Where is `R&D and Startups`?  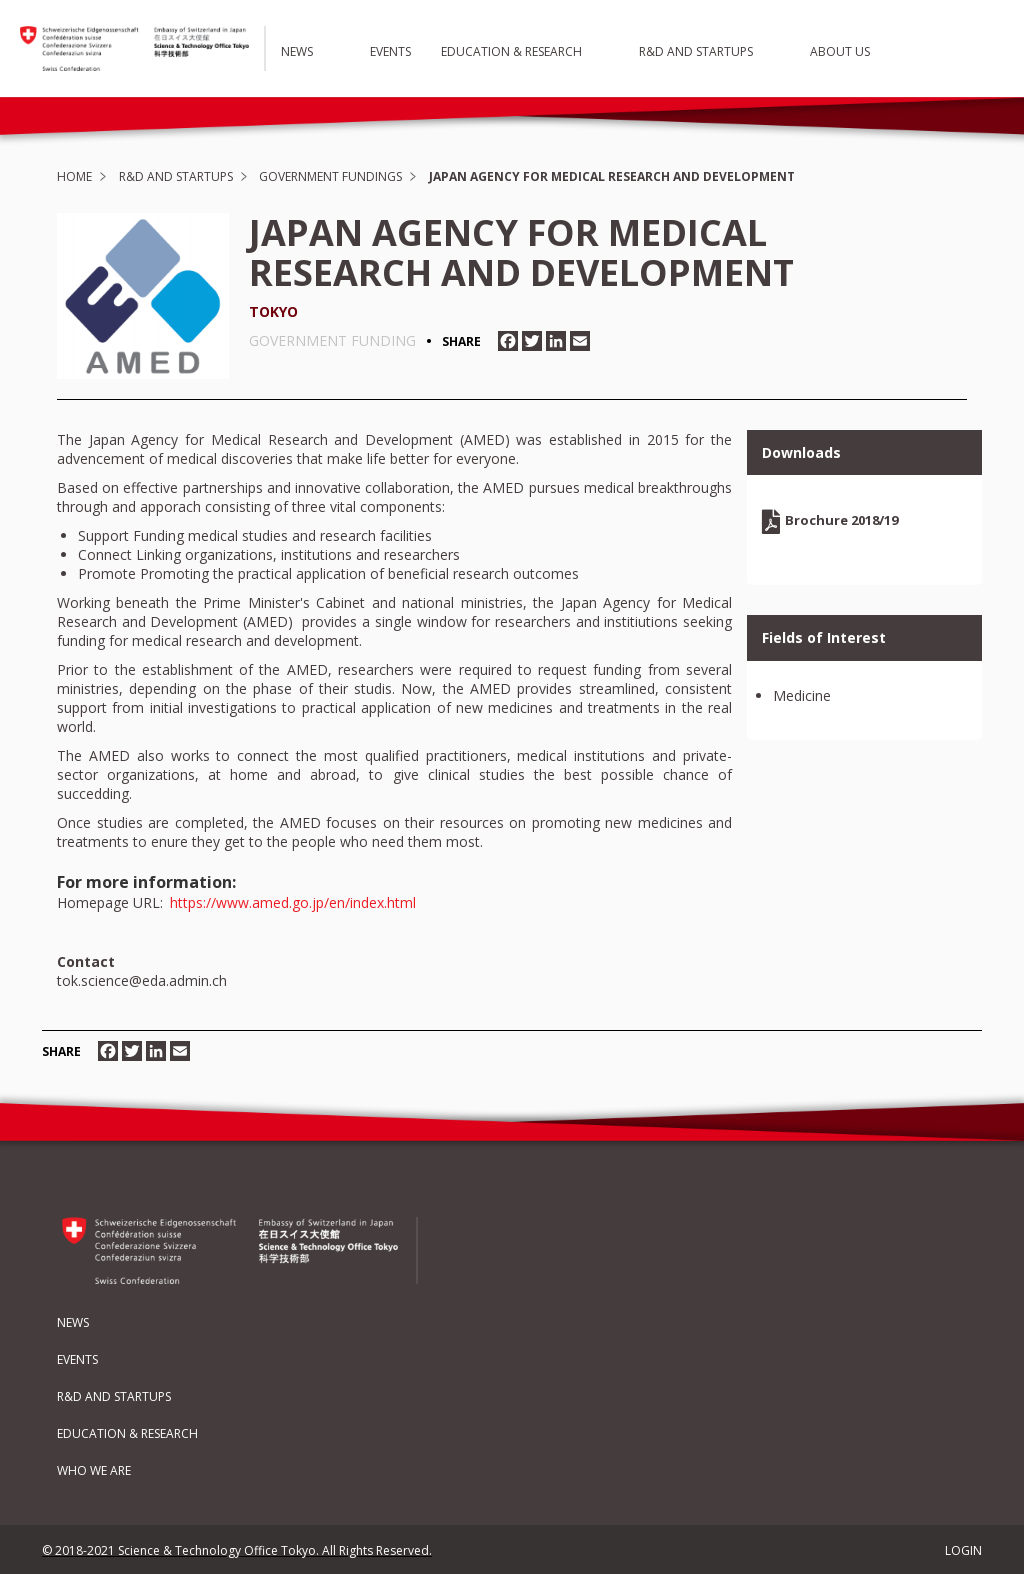
R&D and Startups is located at coordinates (709, 51).